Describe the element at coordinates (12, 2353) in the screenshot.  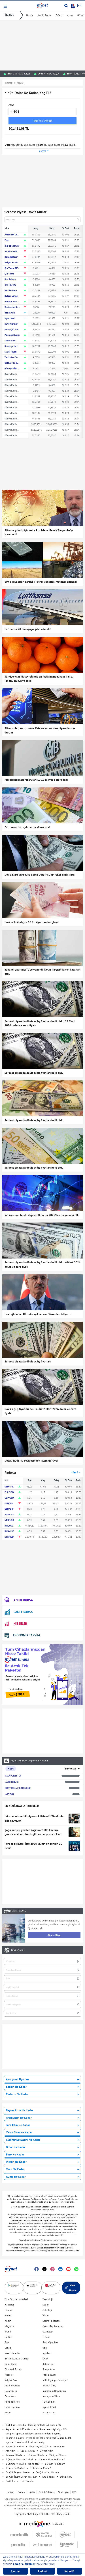
I see `Yerel Haberler` at that location.